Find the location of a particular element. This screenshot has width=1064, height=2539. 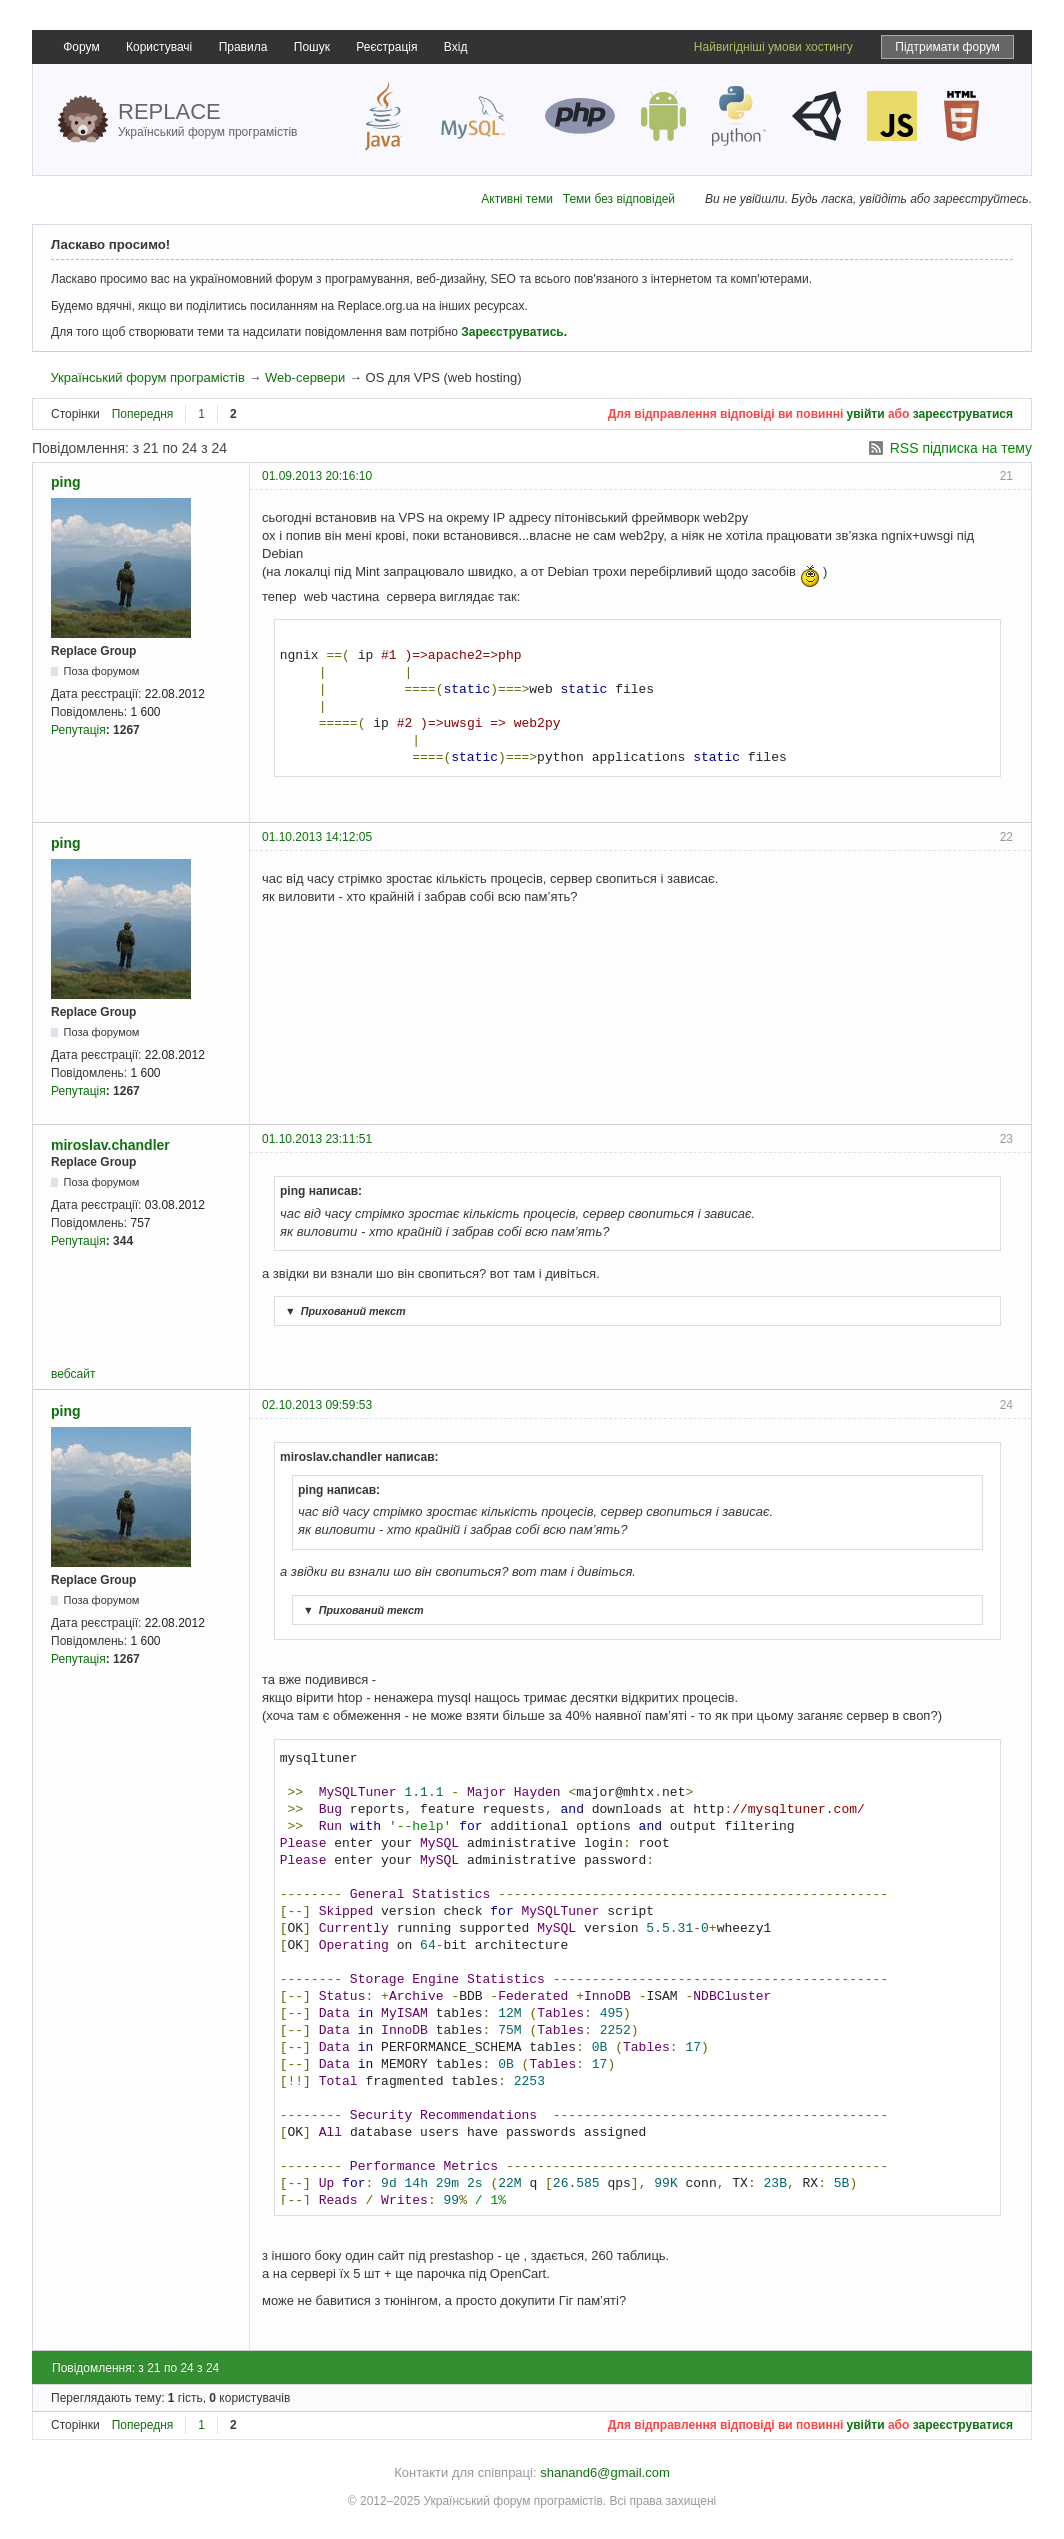

Правила is located at coordinates (243, 47).